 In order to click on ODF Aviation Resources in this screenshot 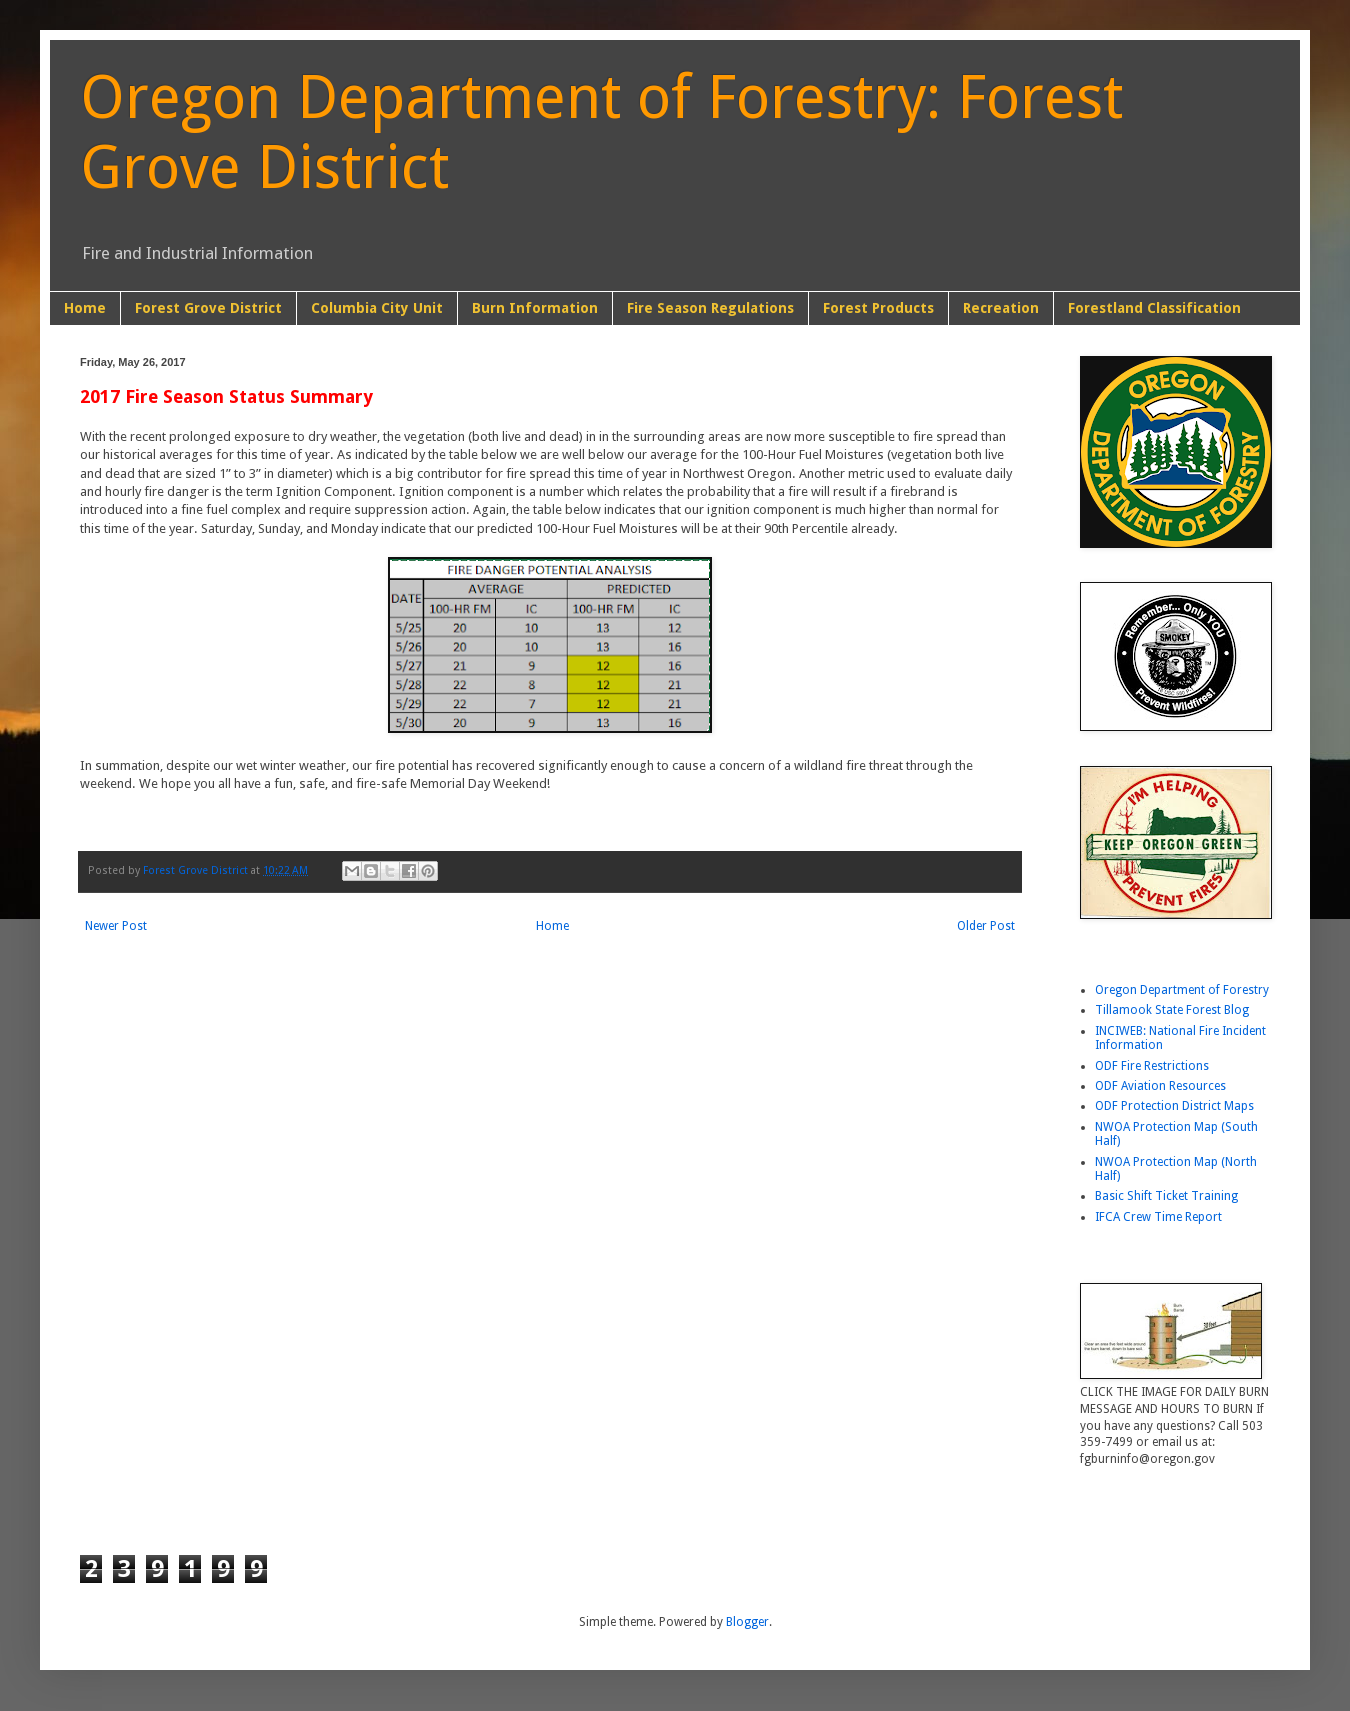, I will do `click(1160, 1086)`.